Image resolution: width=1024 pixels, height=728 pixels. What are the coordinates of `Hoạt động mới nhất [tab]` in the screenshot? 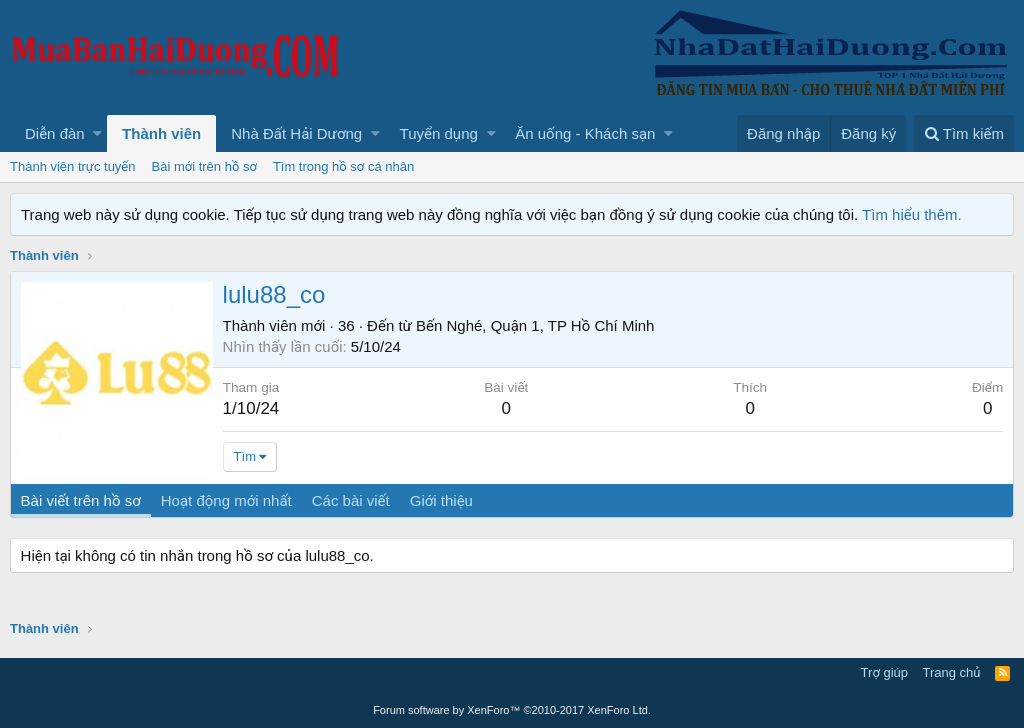 It's located at (226, 500).